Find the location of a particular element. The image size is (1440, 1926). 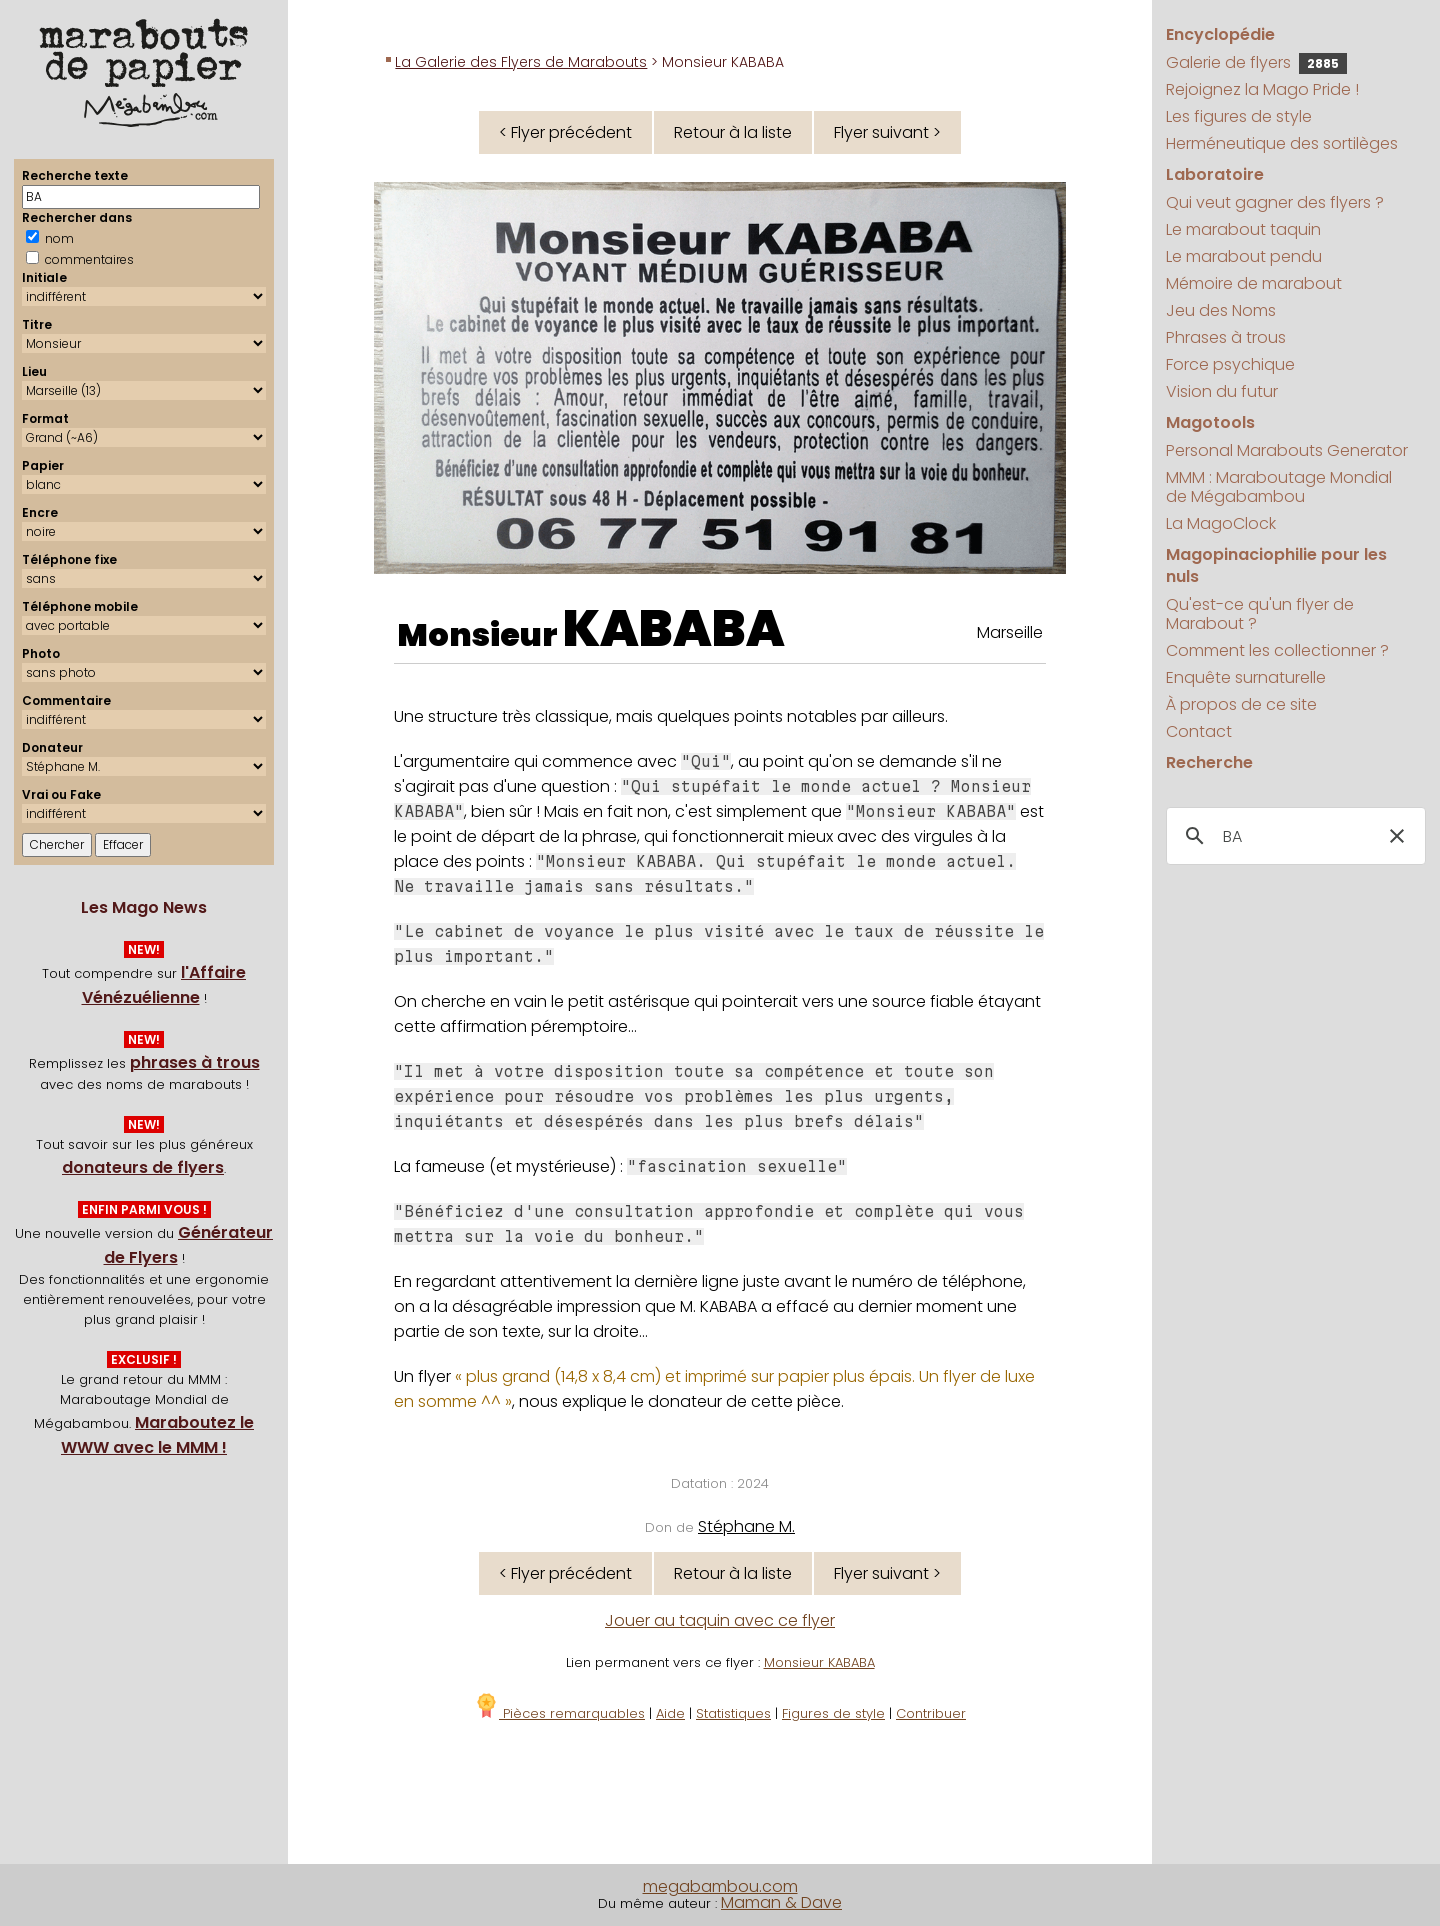

Marseille is located at coordinates (1010, 632).